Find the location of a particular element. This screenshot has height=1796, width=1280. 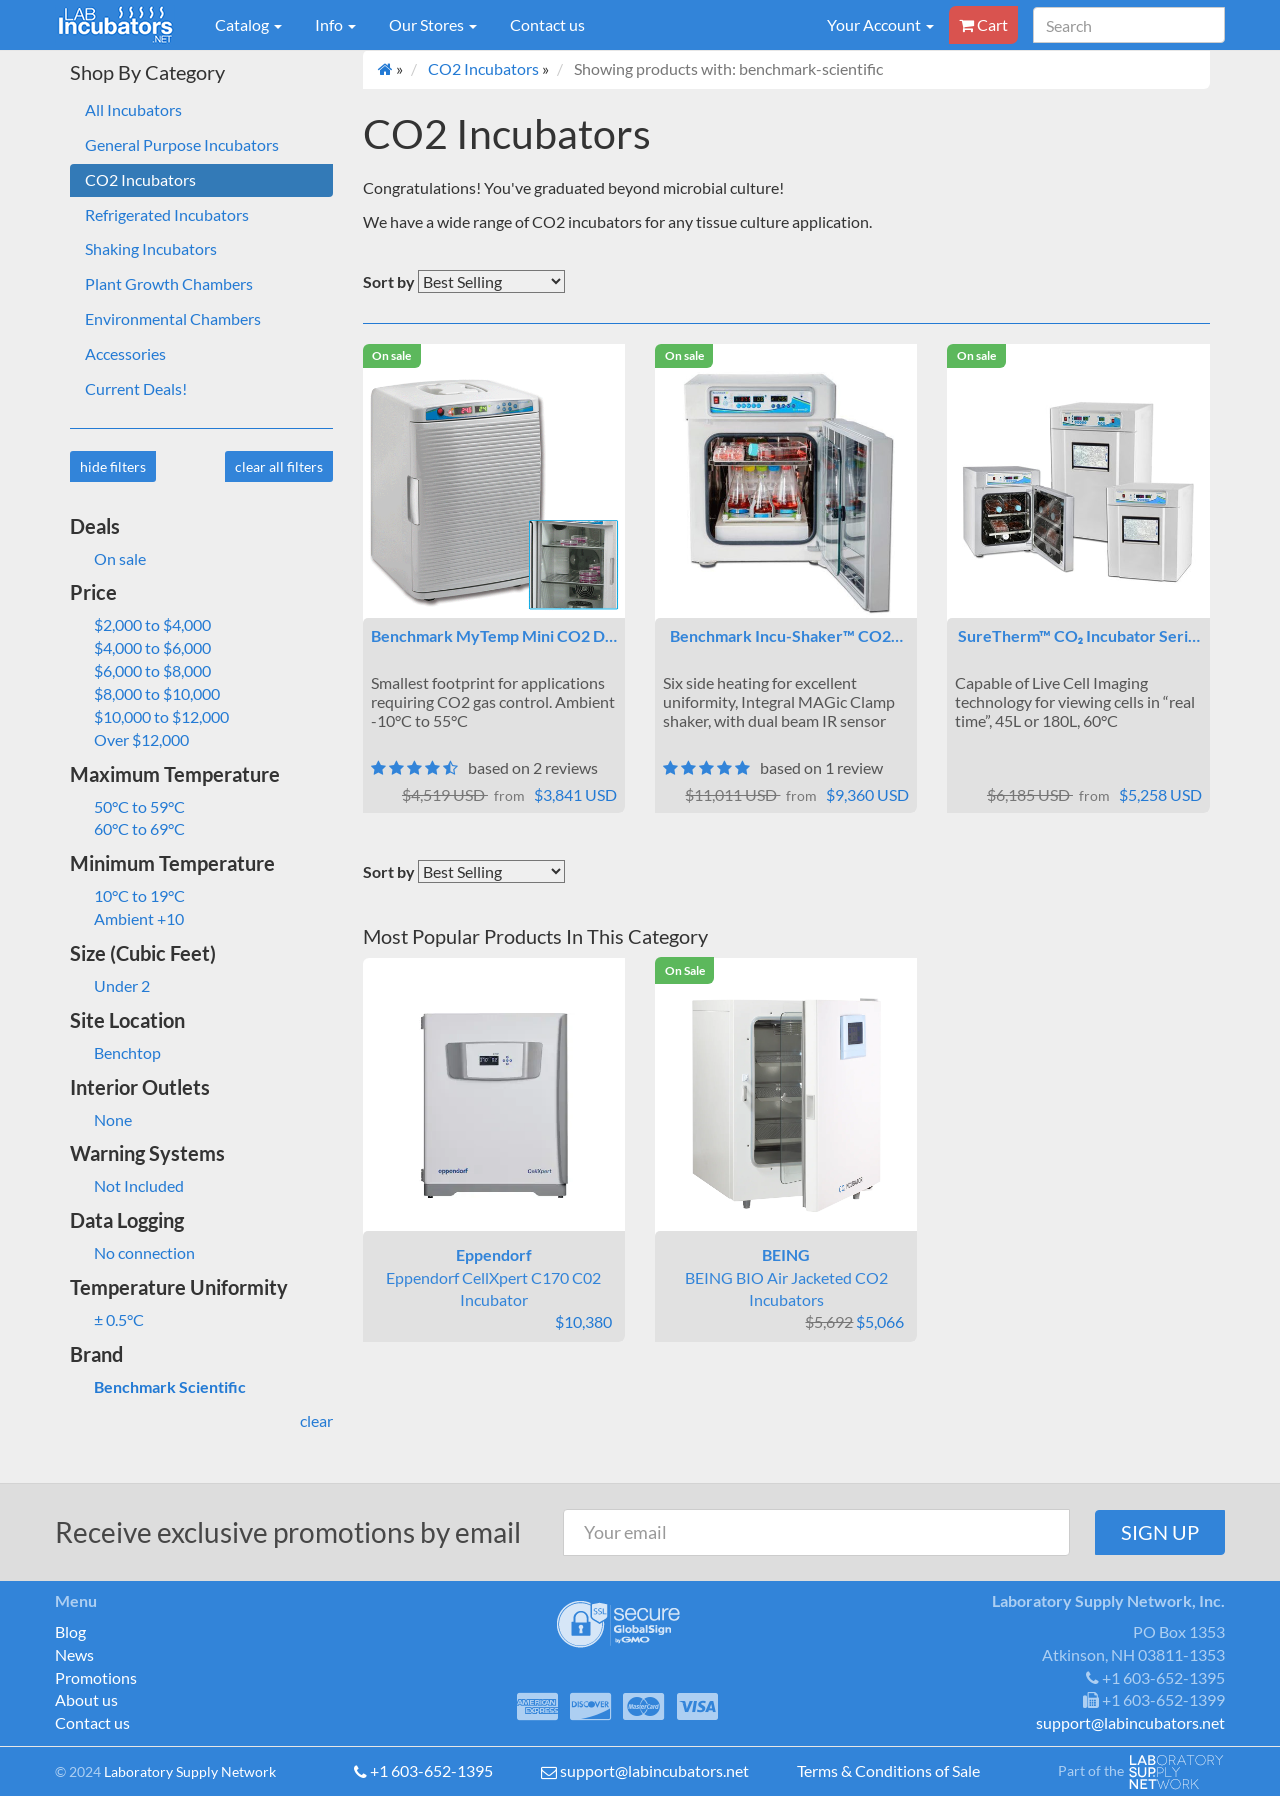

Accessories is located at coordinates (125, 353).